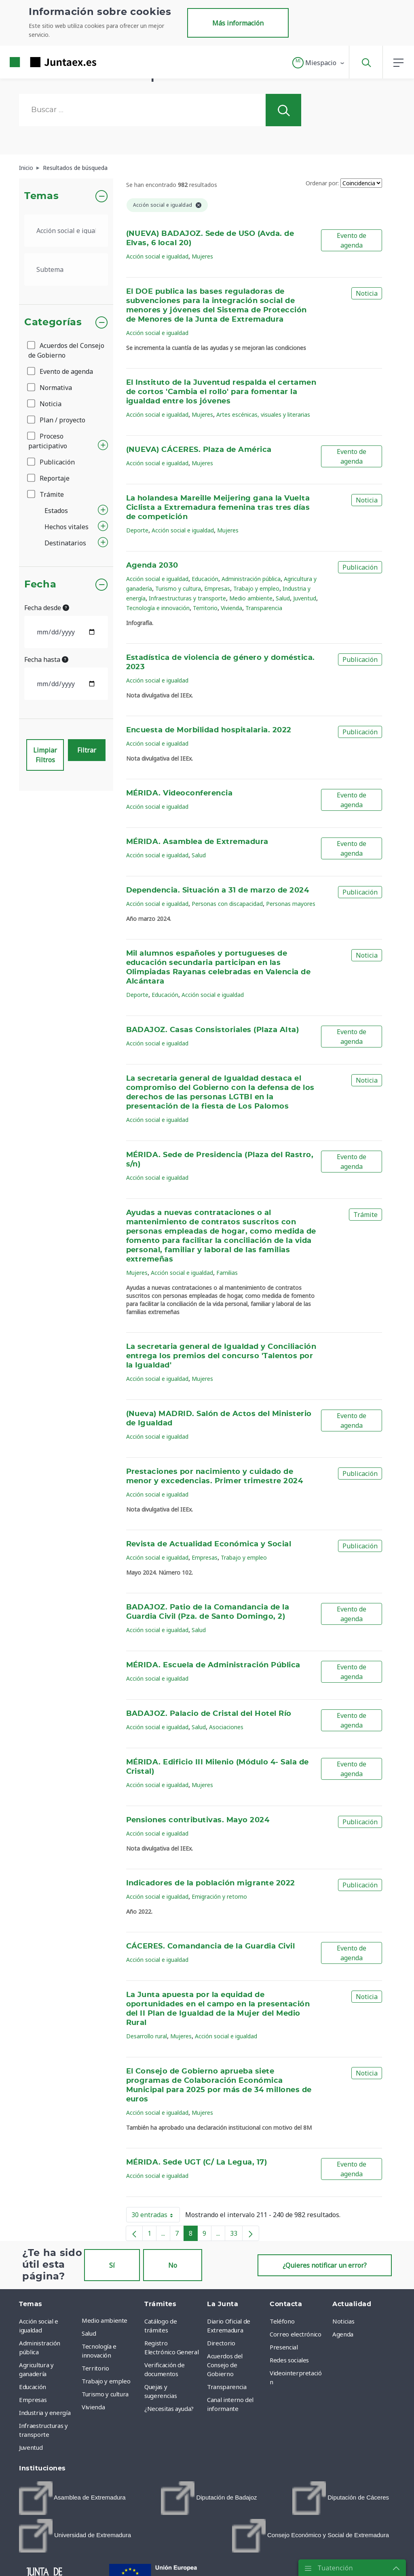 The width and height of the screenshot is (414, 2576). I want to click on Mujeres, so click(202, 256).